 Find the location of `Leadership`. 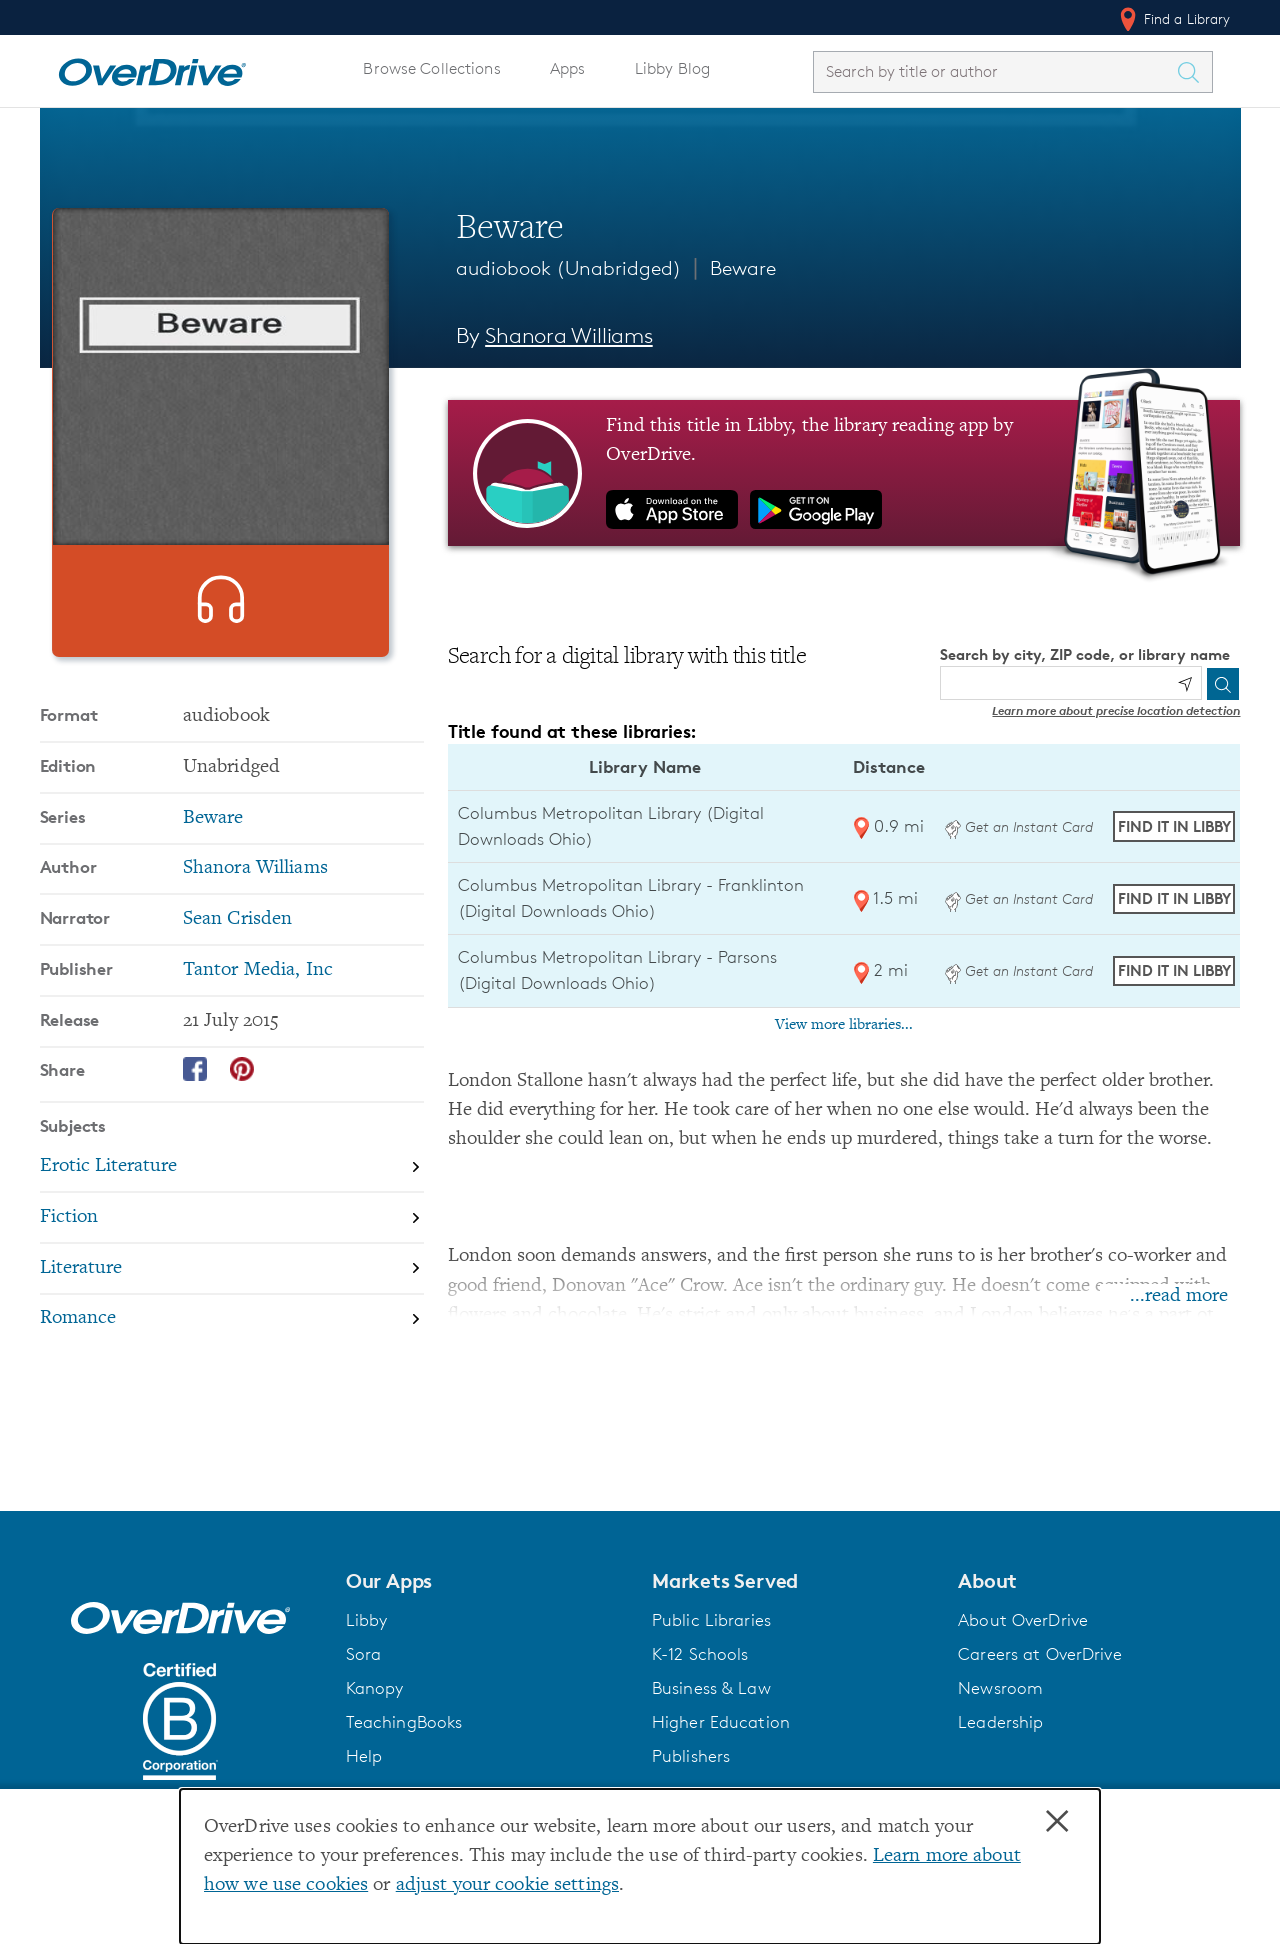

Leadership is located at coordinates (1000, 1722).